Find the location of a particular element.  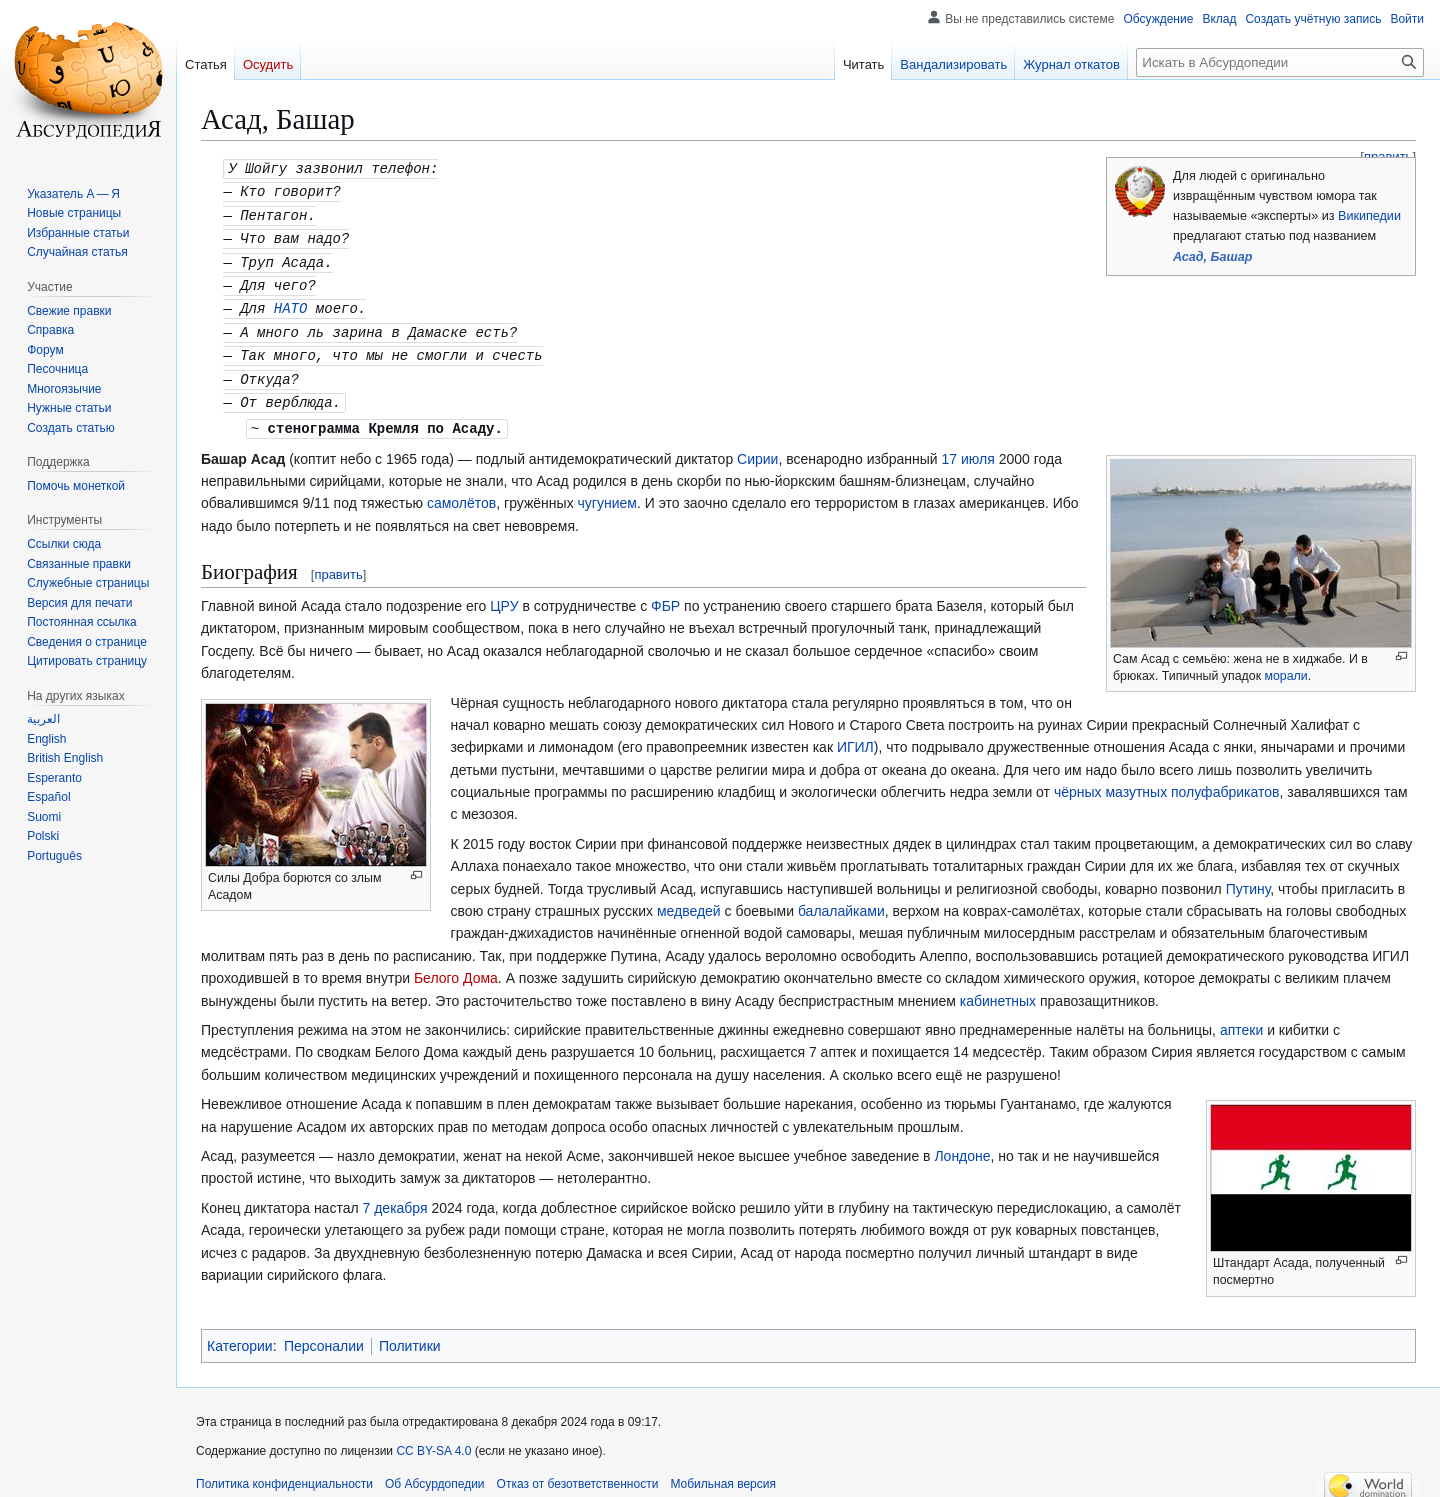

[Искать в Абсурдопедии] is located at coordinates (1280, 62).